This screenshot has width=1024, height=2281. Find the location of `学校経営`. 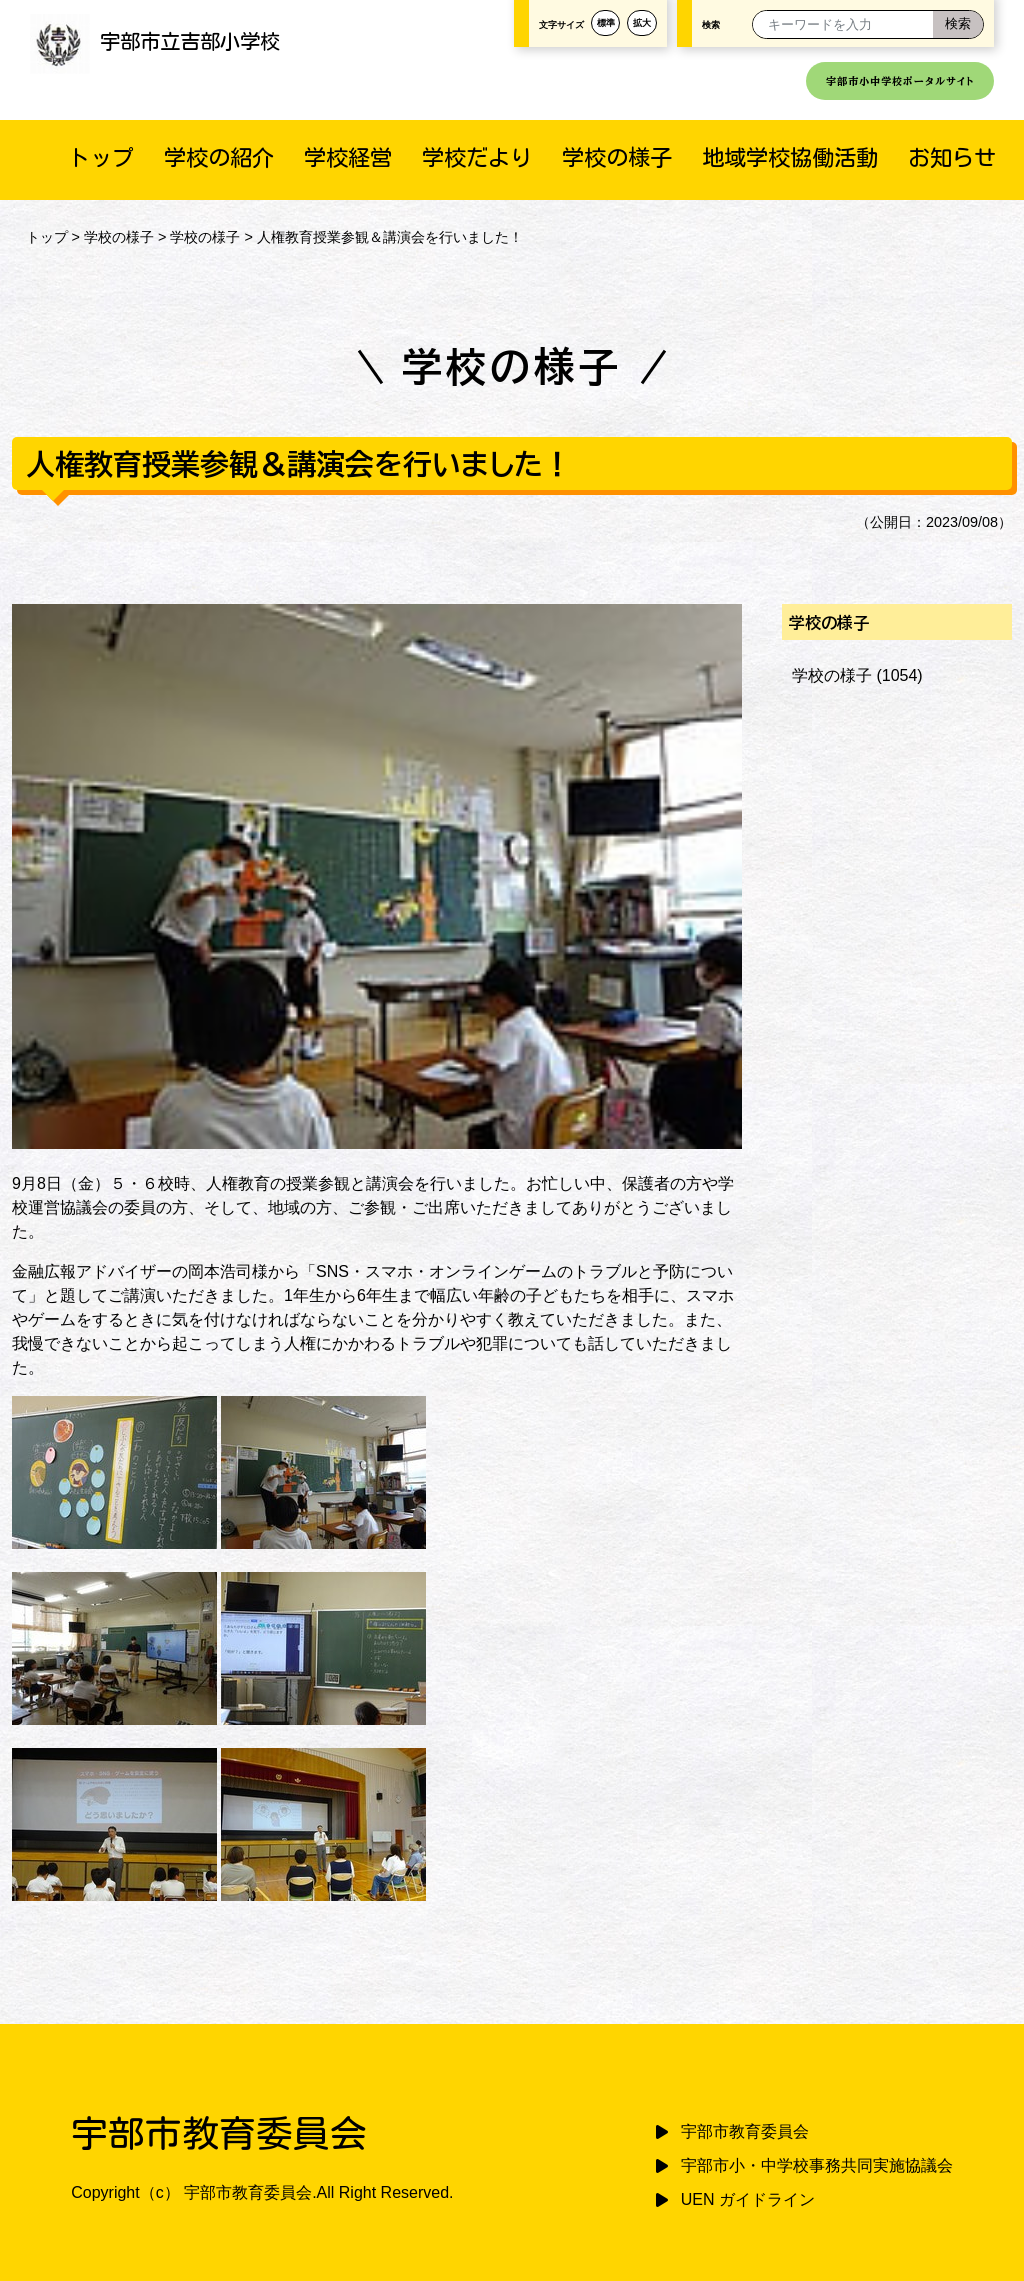

学校経営 is located at coordinates (348, 157).